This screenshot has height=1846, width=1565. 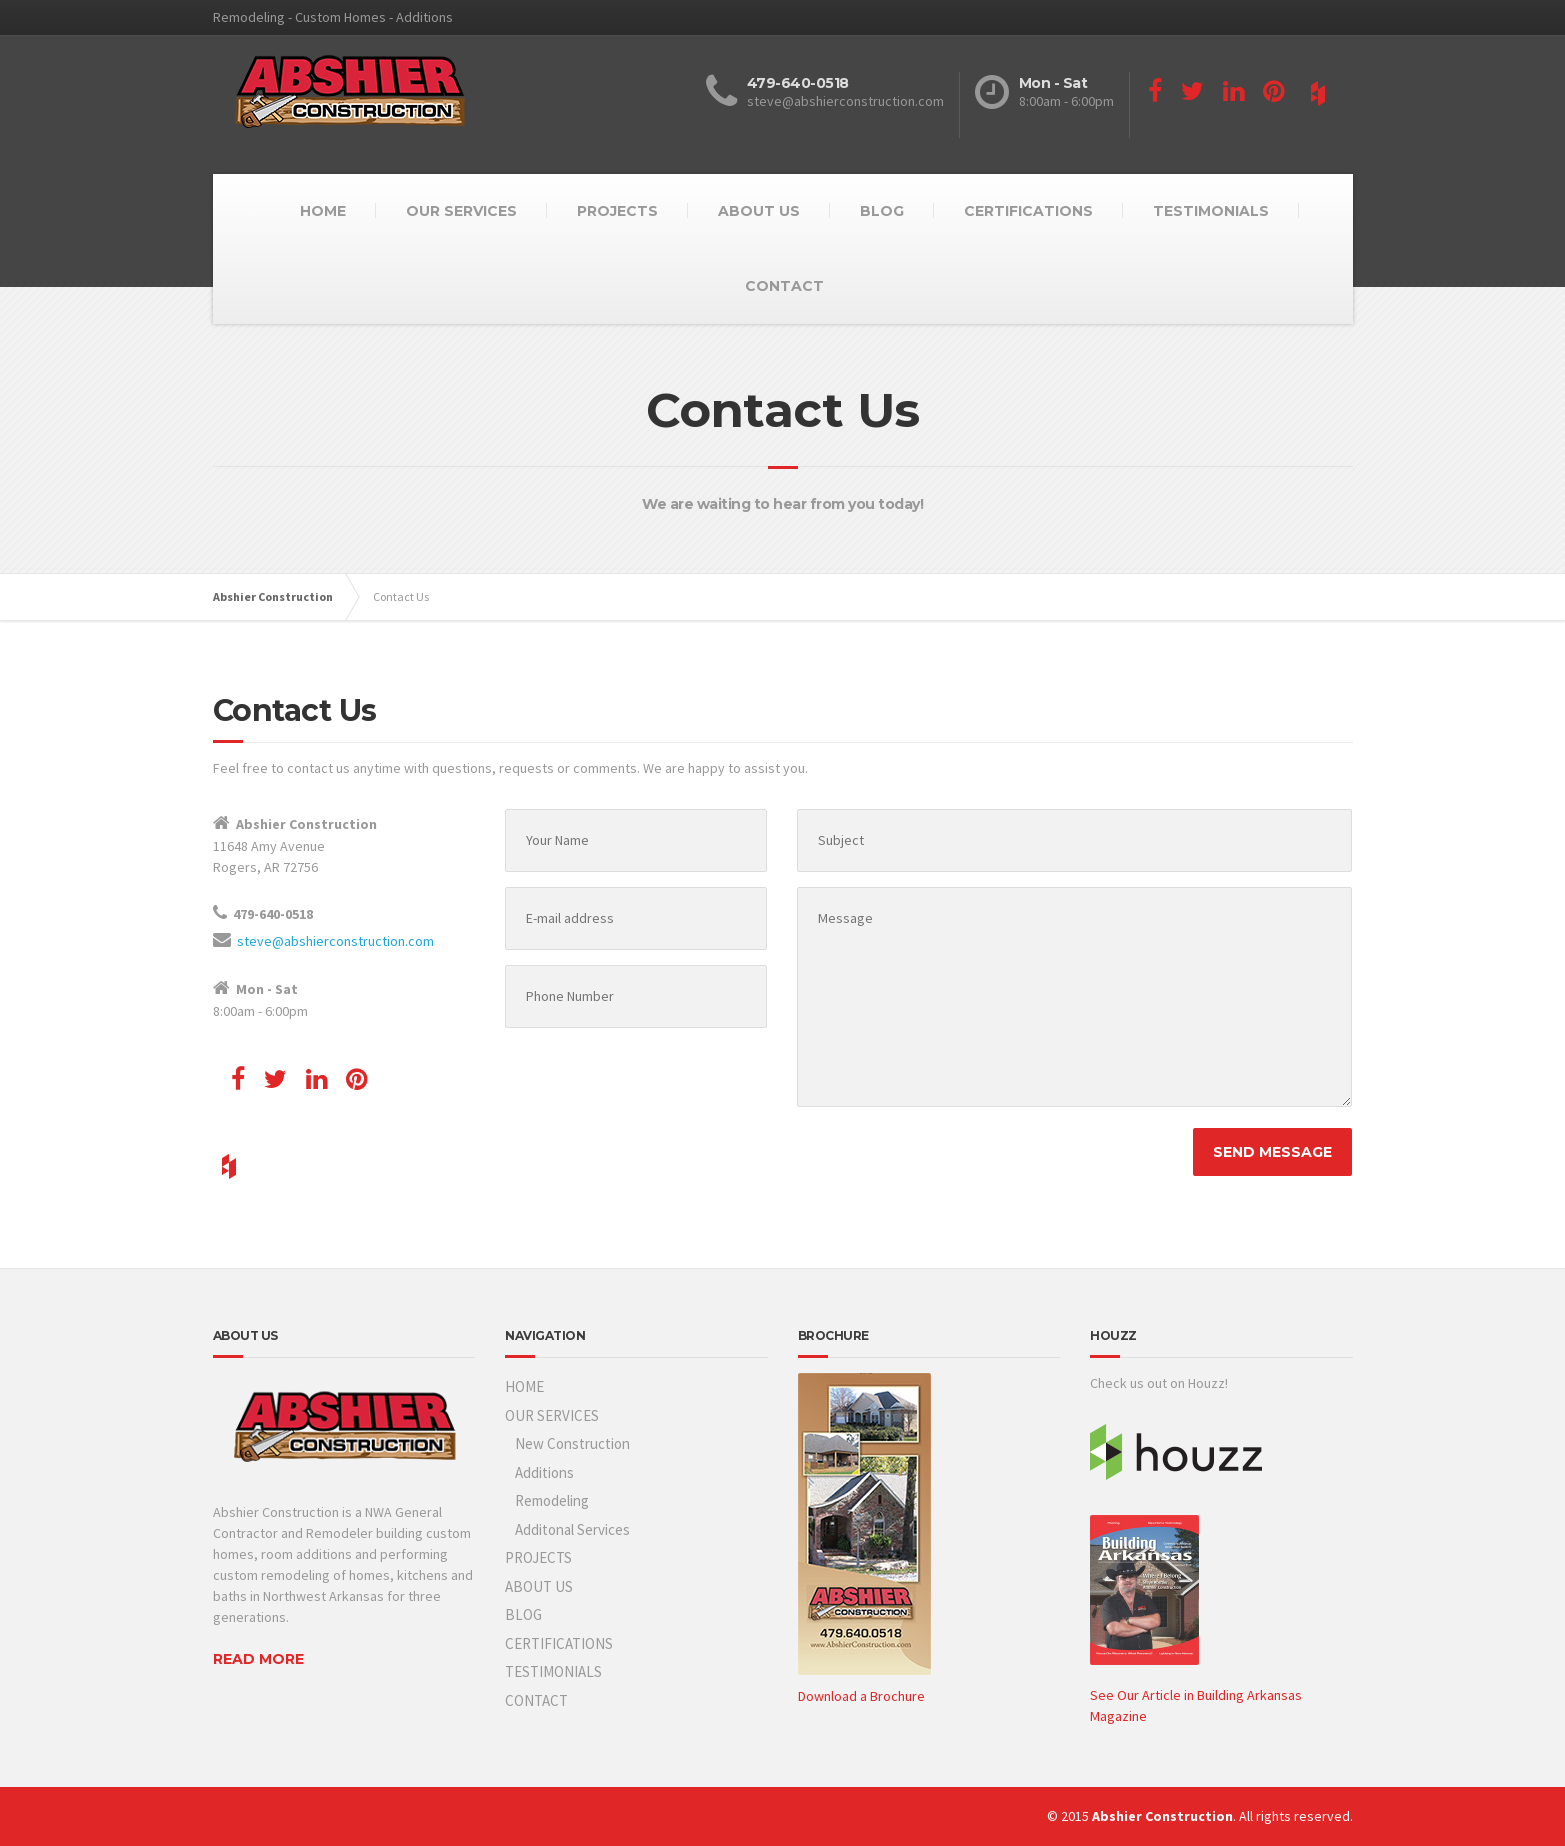 I want to click on steve@abshierconstruction.com, so click(x=335, y=941).